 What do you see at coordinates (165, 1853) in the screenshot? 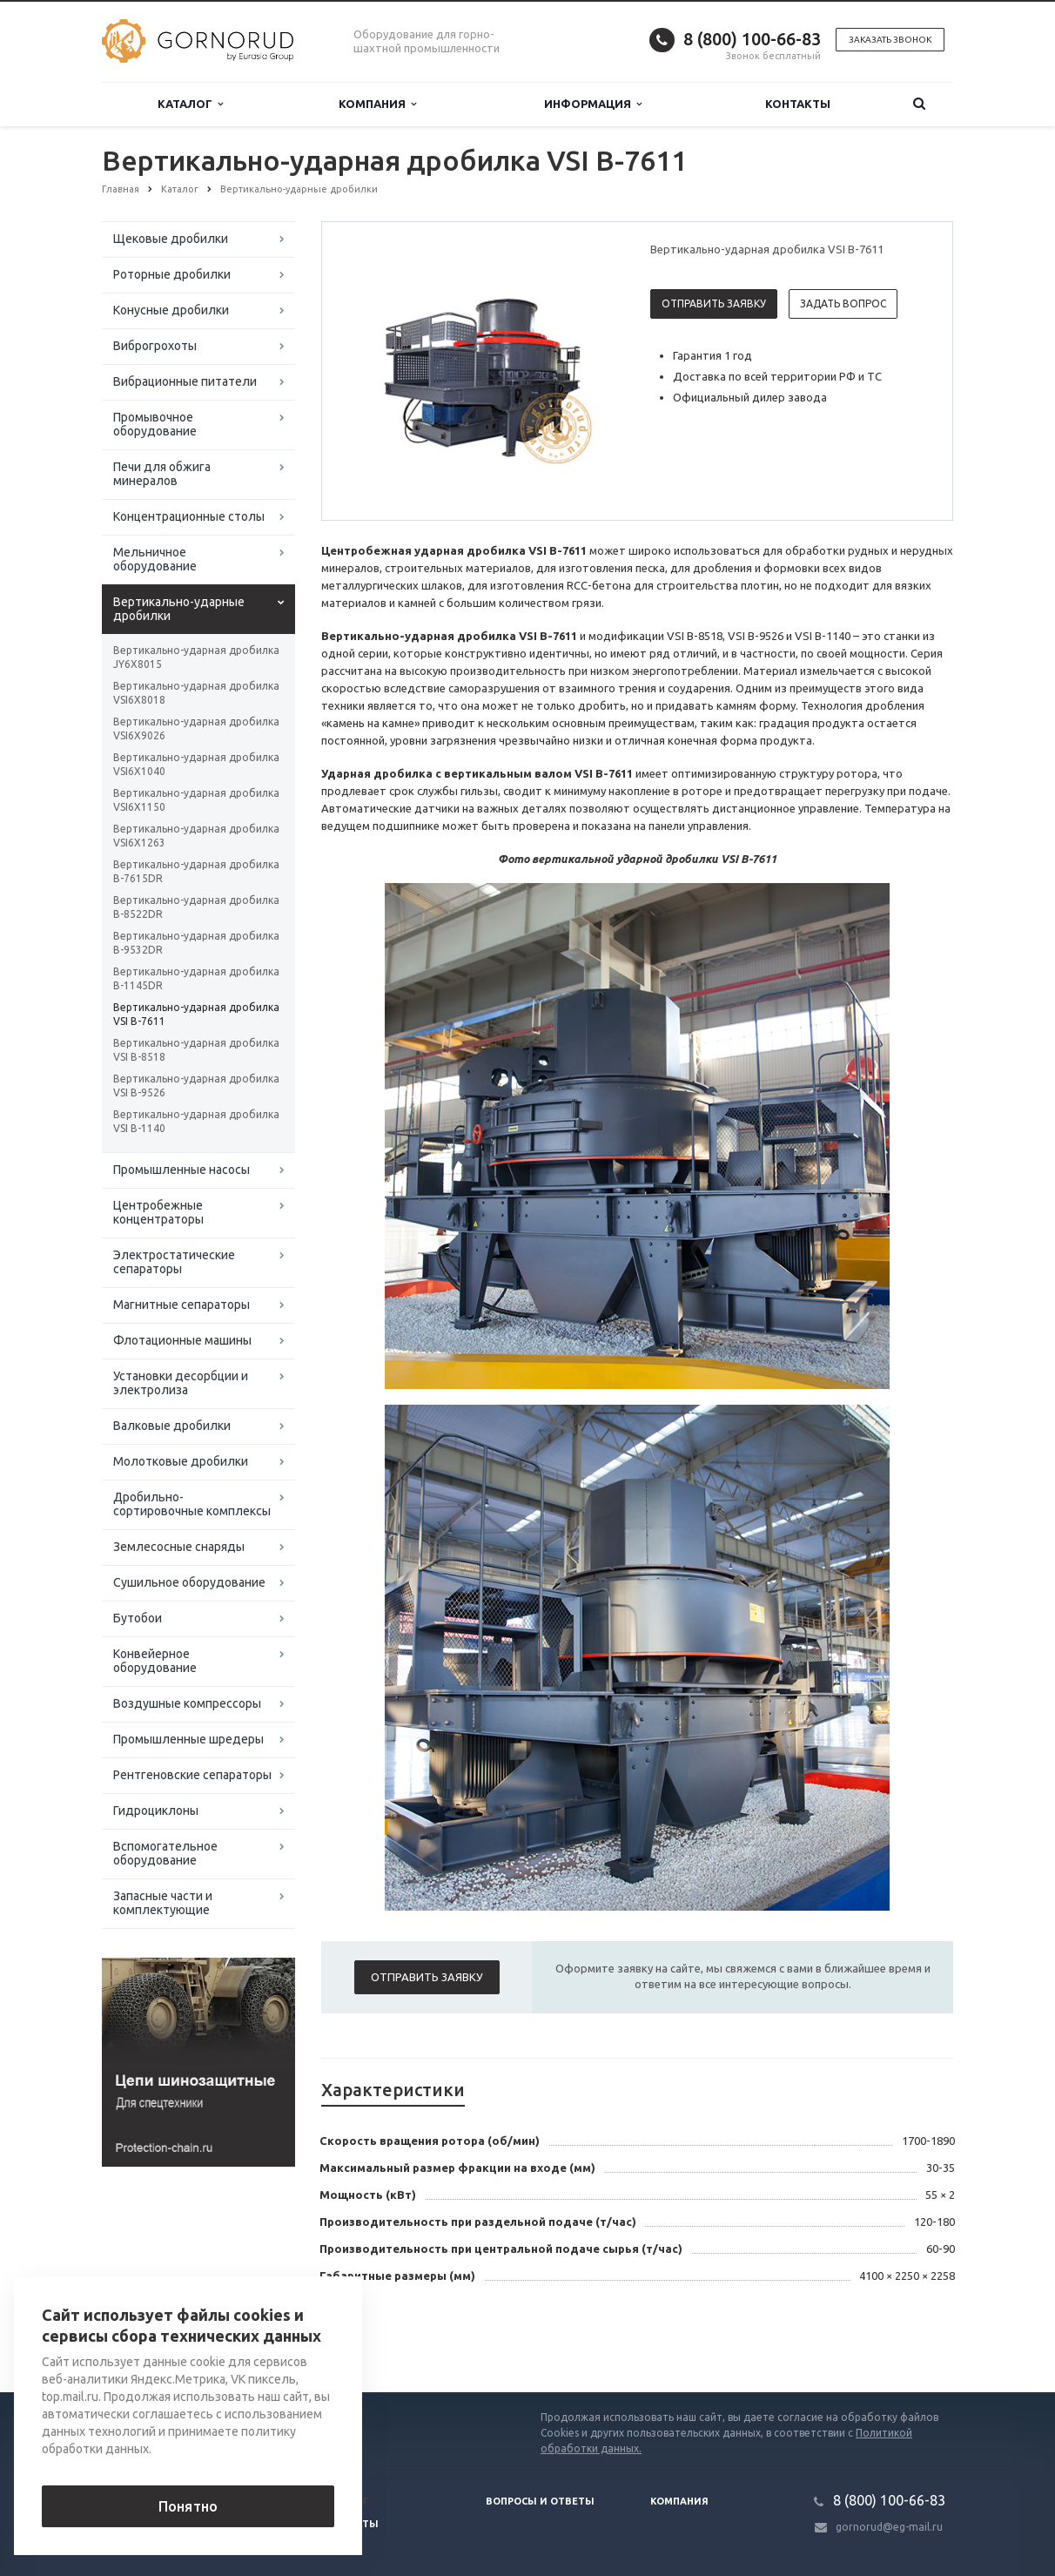
I see `Вспомогательное оборудование` at bounding box center [165, 1853].